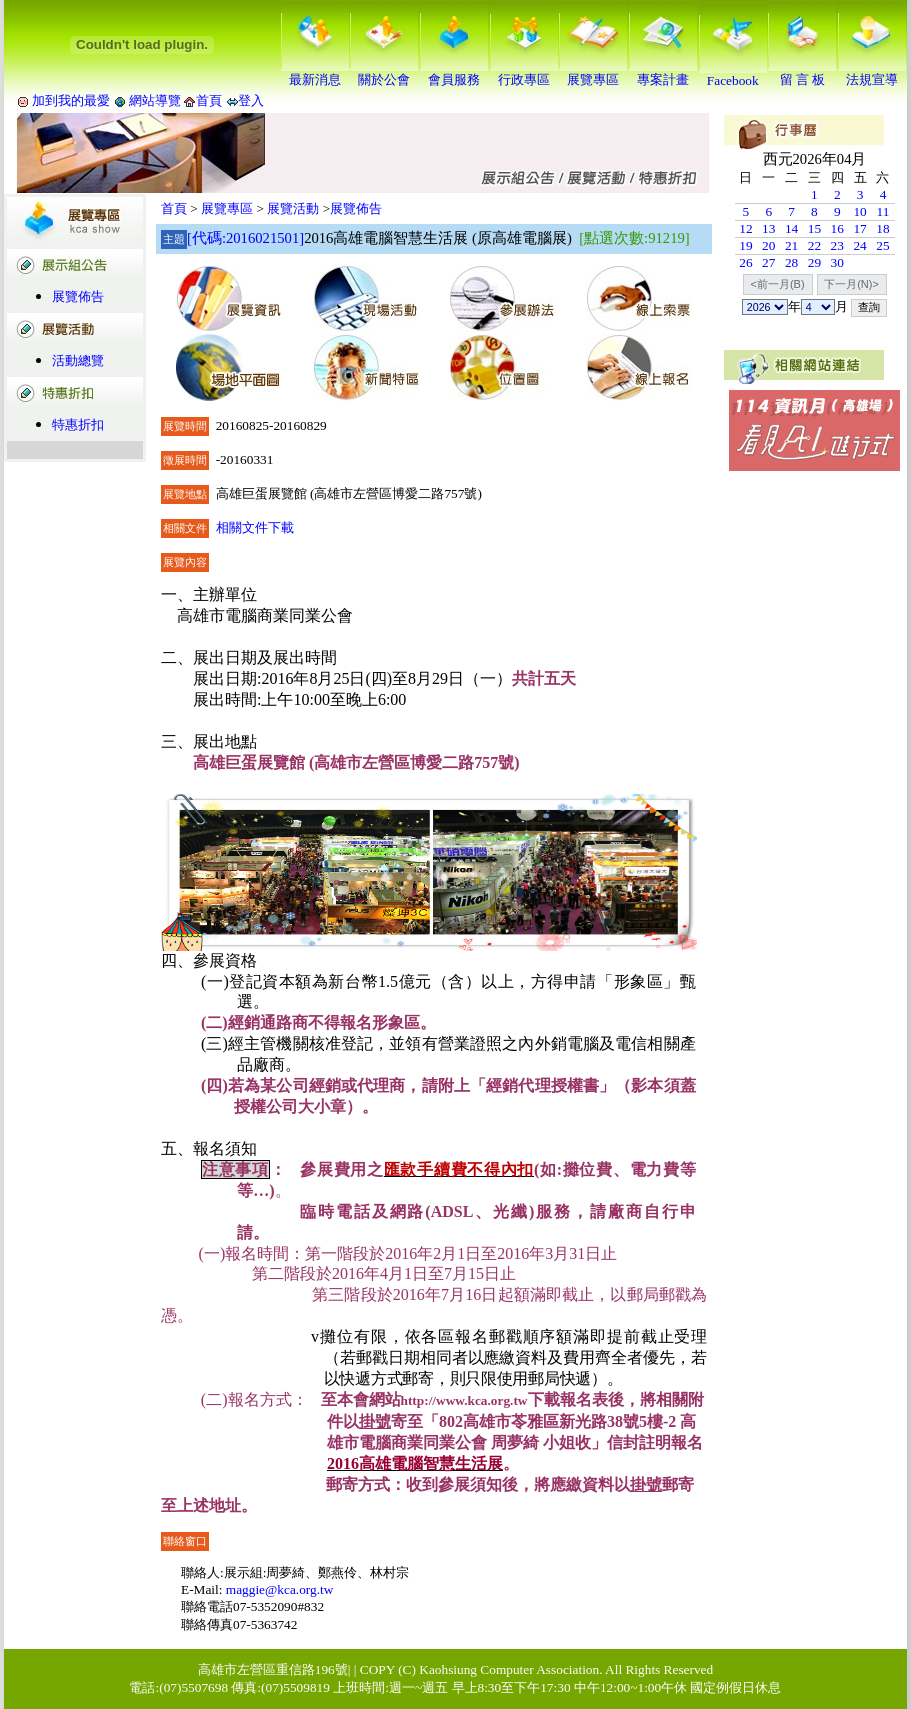  What do you see at coordinates (209, 100) in the screenshot?
I see `首頁` at bounding box center [209, 100].